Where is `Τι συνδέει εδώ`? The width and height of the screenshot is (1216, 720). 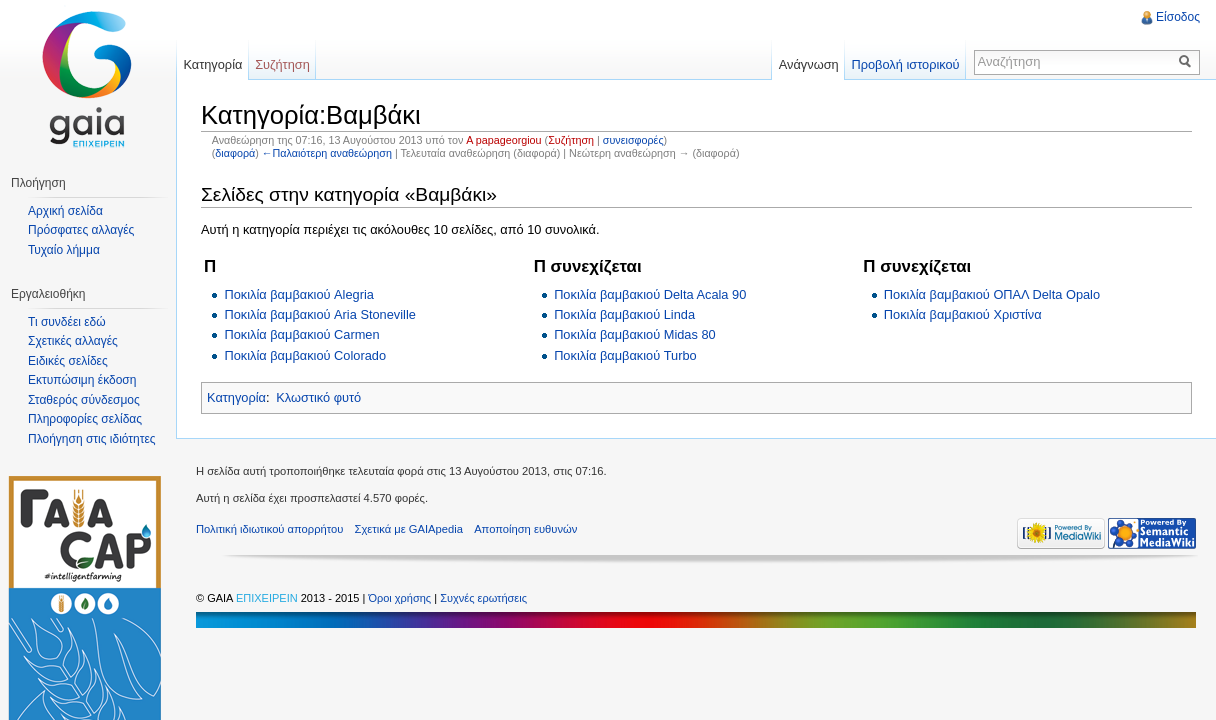 Τι συνδέει εδώ is located at coordinates (67, 322).